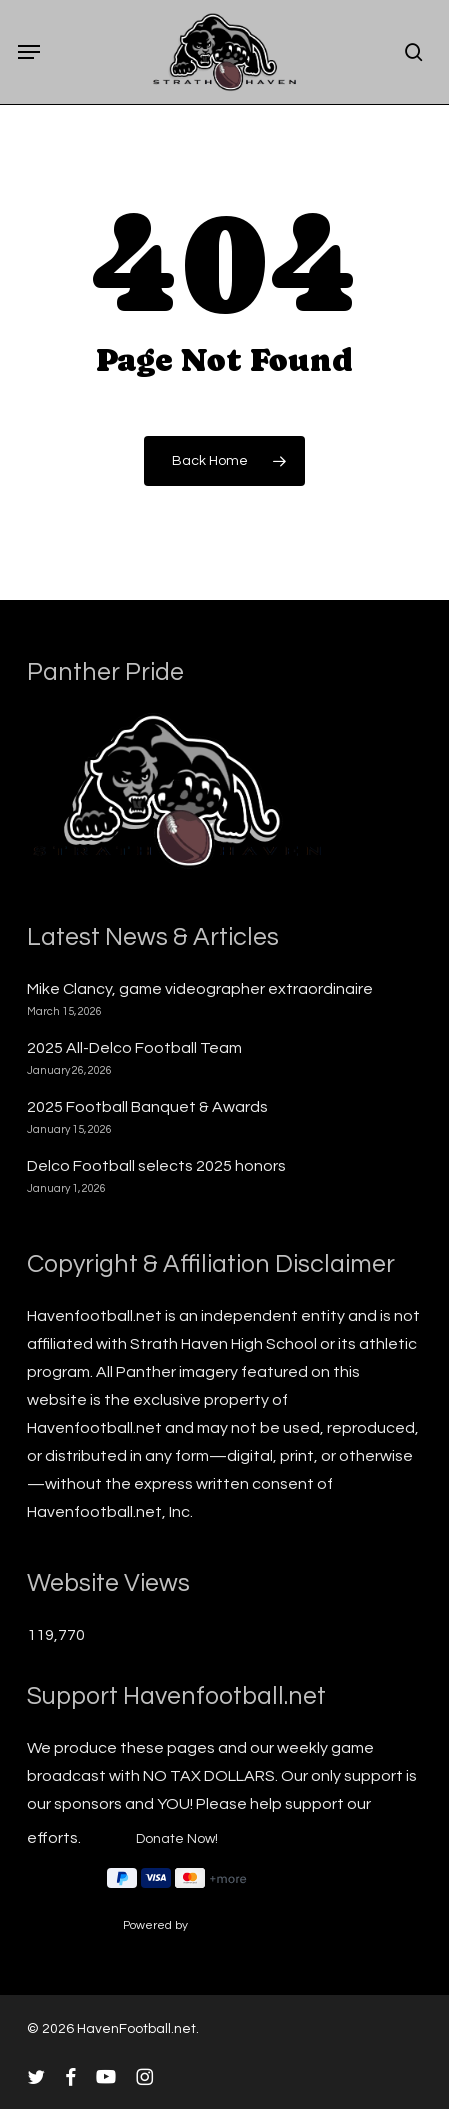  I want to click on 2025 Football Banquet & Awards, so click(147, 1107).